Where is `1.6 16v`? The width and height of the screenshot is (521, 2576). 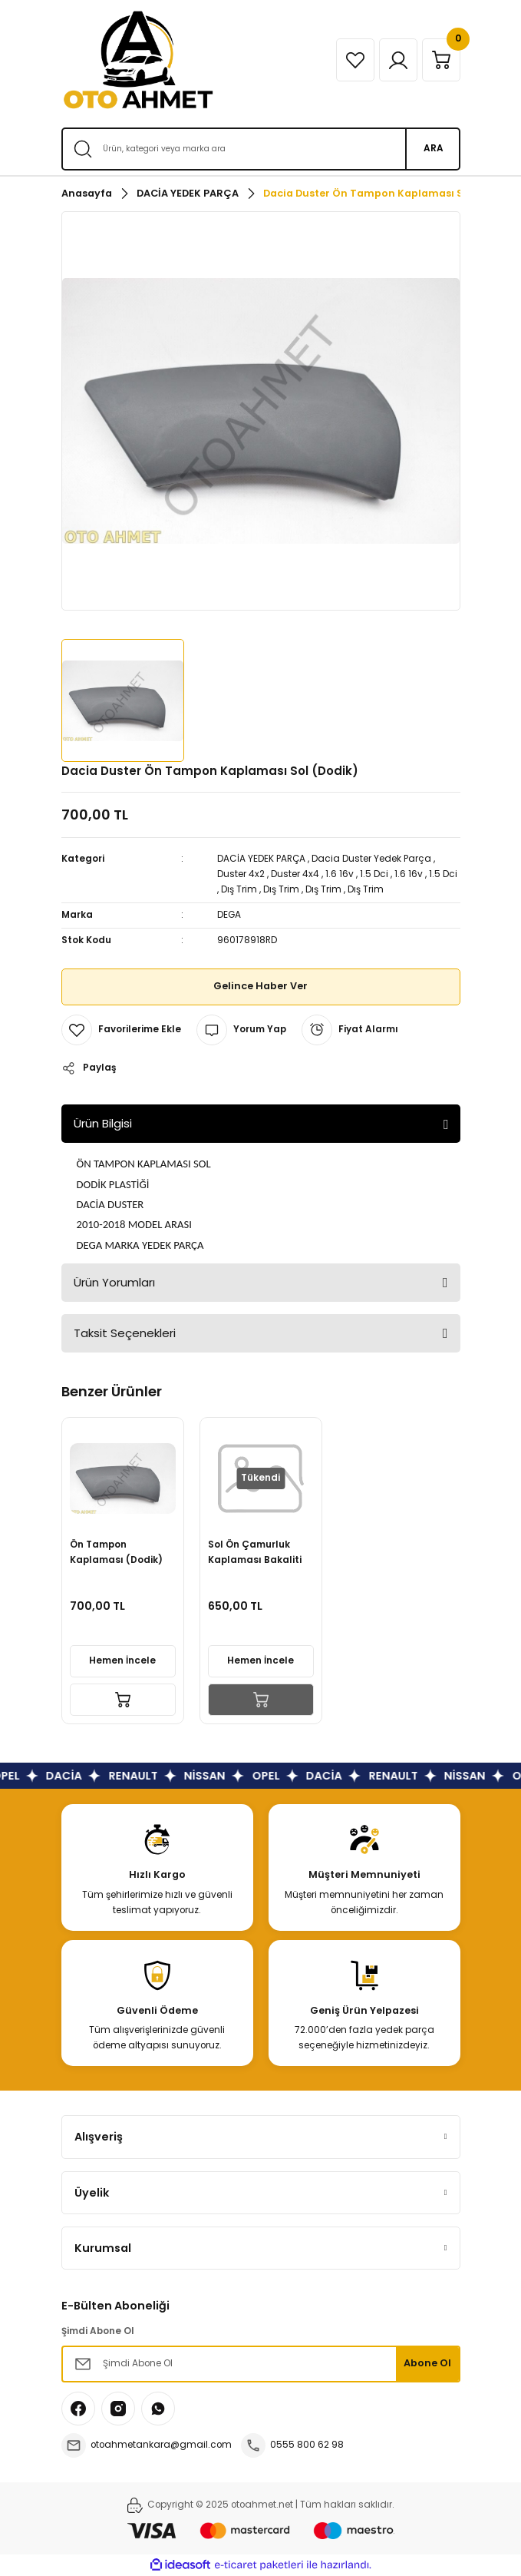 1.6 16v is located at coordinates (339, 874).